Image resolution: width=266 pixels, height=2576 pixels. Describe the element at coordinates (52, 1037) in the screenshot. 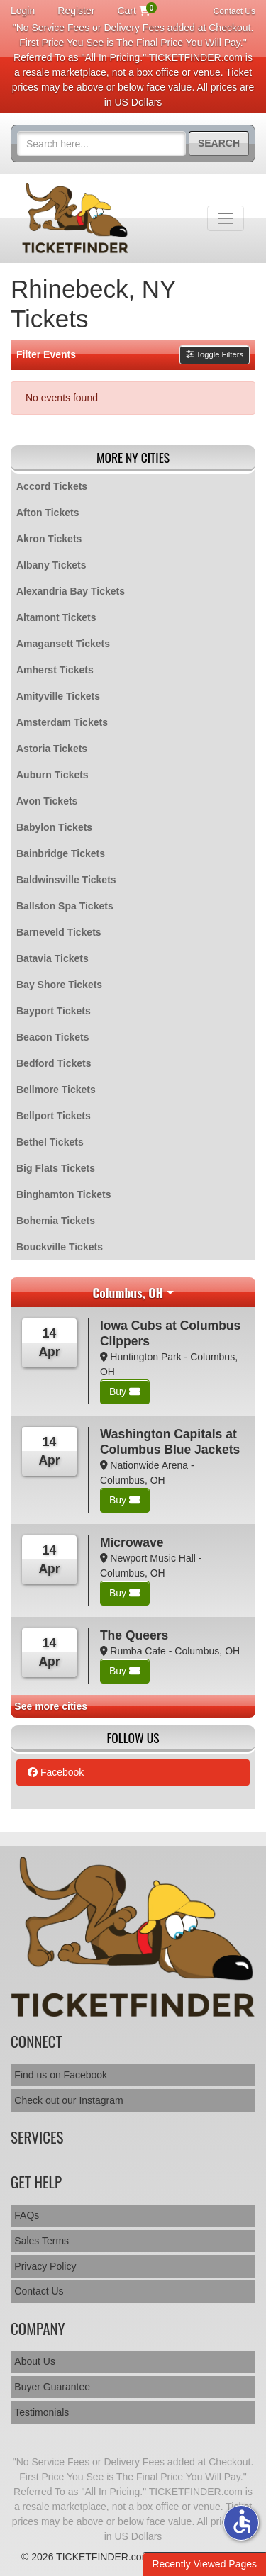

I see `Beacon Tickets` at that location.